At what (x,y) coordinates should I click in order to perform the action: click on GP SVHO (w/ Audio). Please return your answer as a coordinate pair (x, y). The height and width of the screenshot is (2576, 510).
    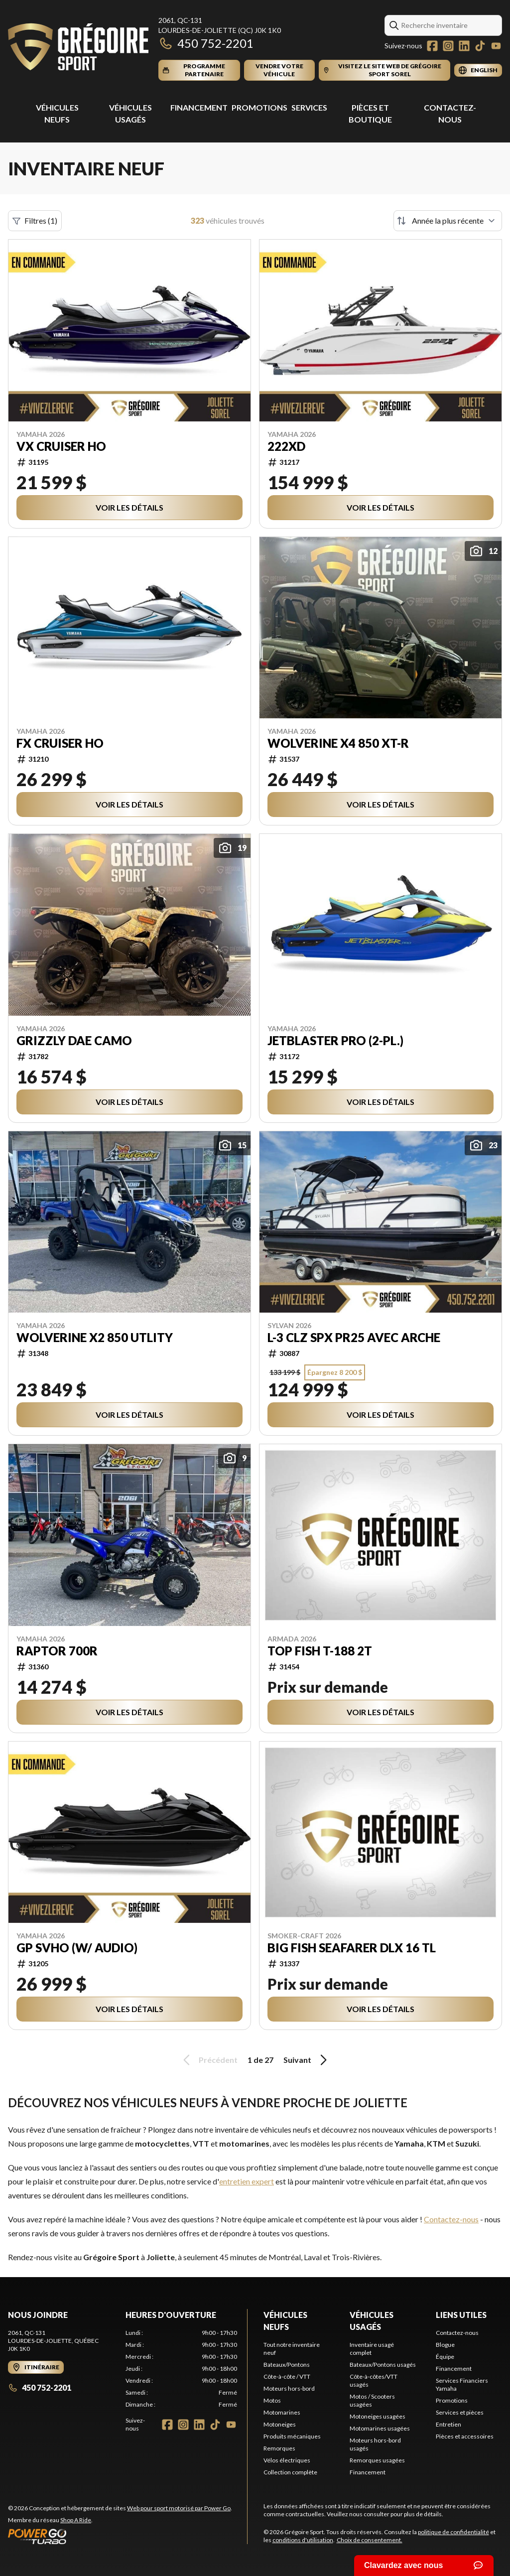
    Looking at the image, I should click on (76, 1948).